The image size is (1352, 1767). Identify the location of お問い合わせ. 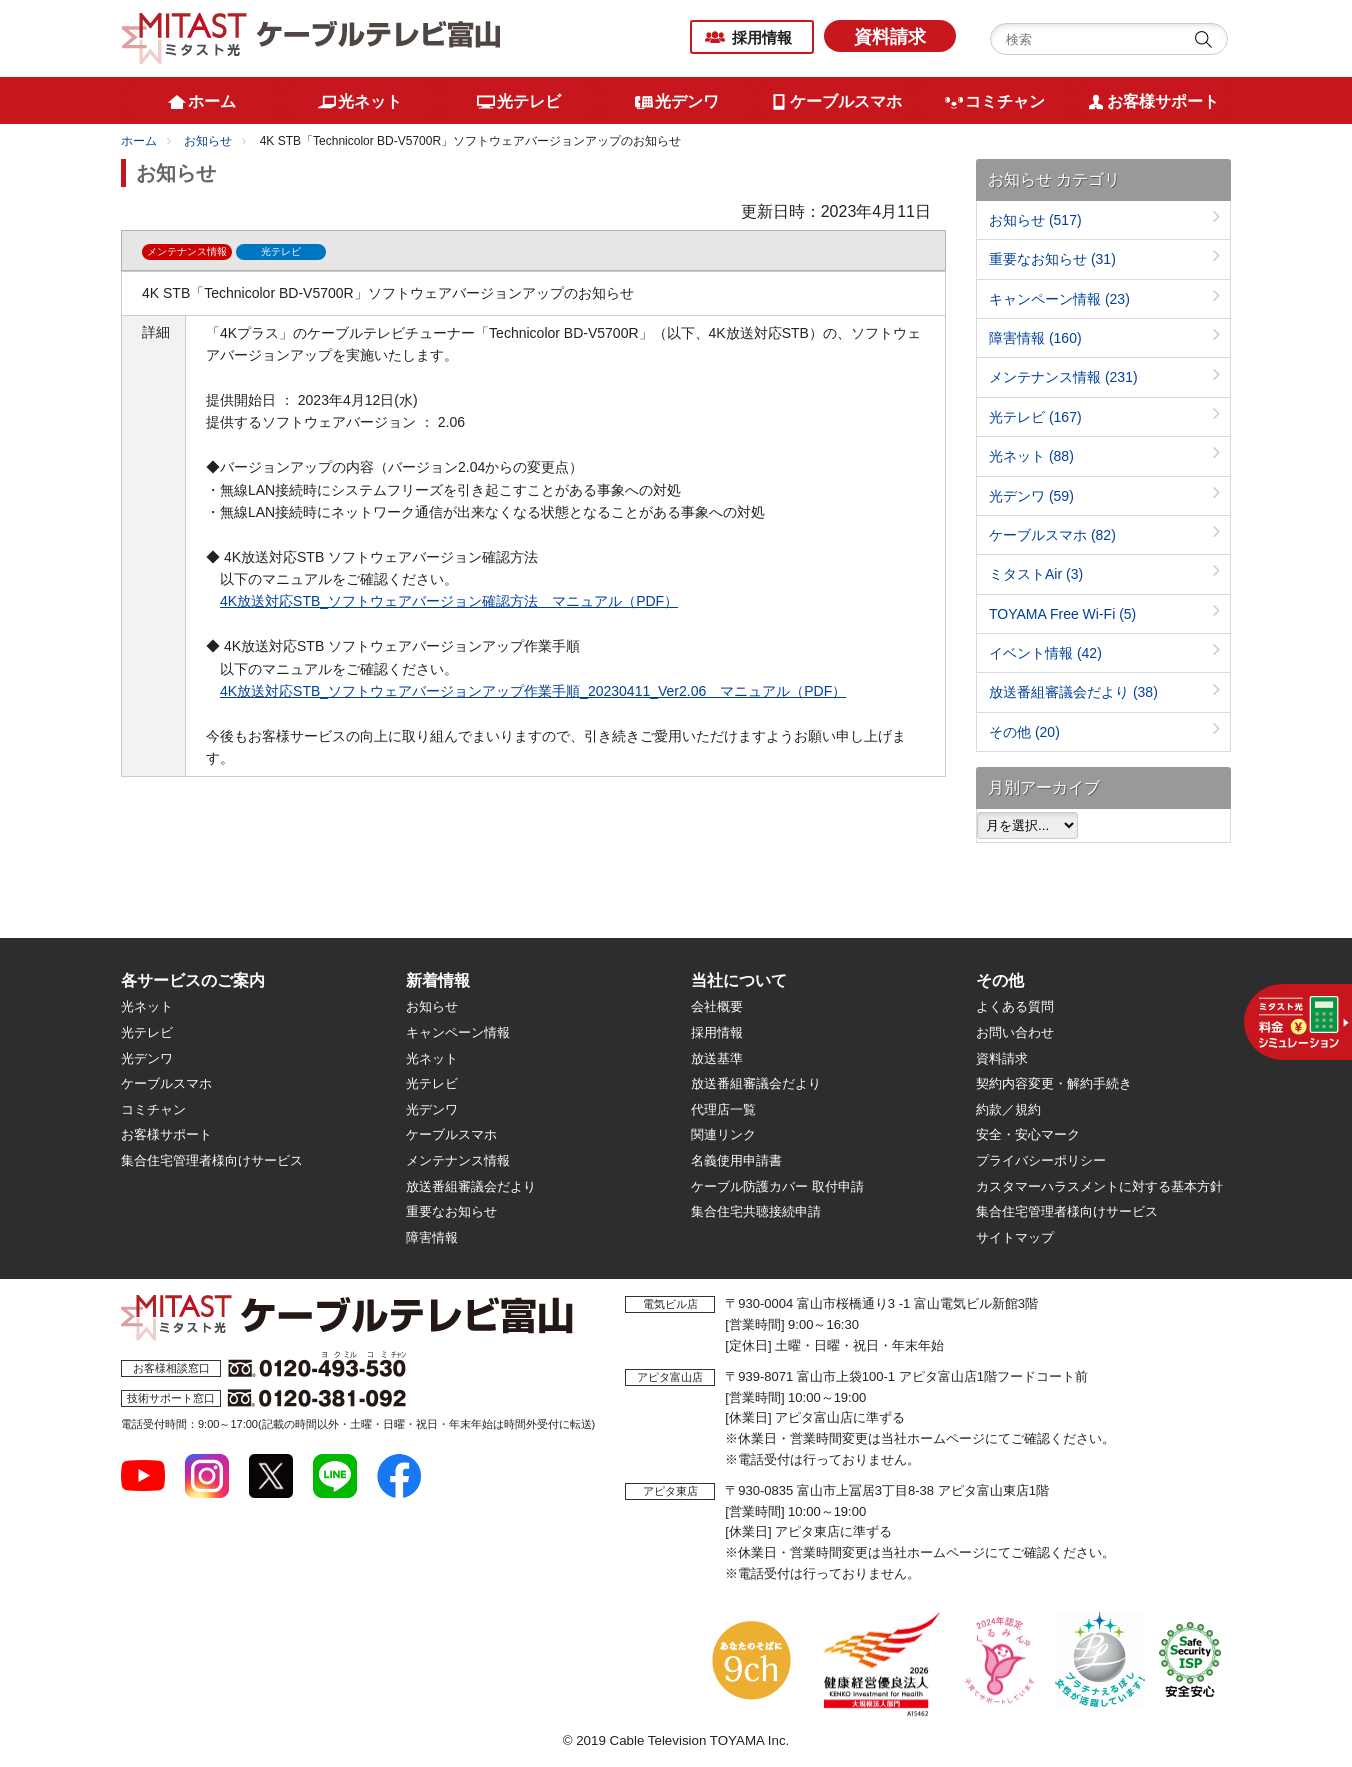
(1015, 1032).